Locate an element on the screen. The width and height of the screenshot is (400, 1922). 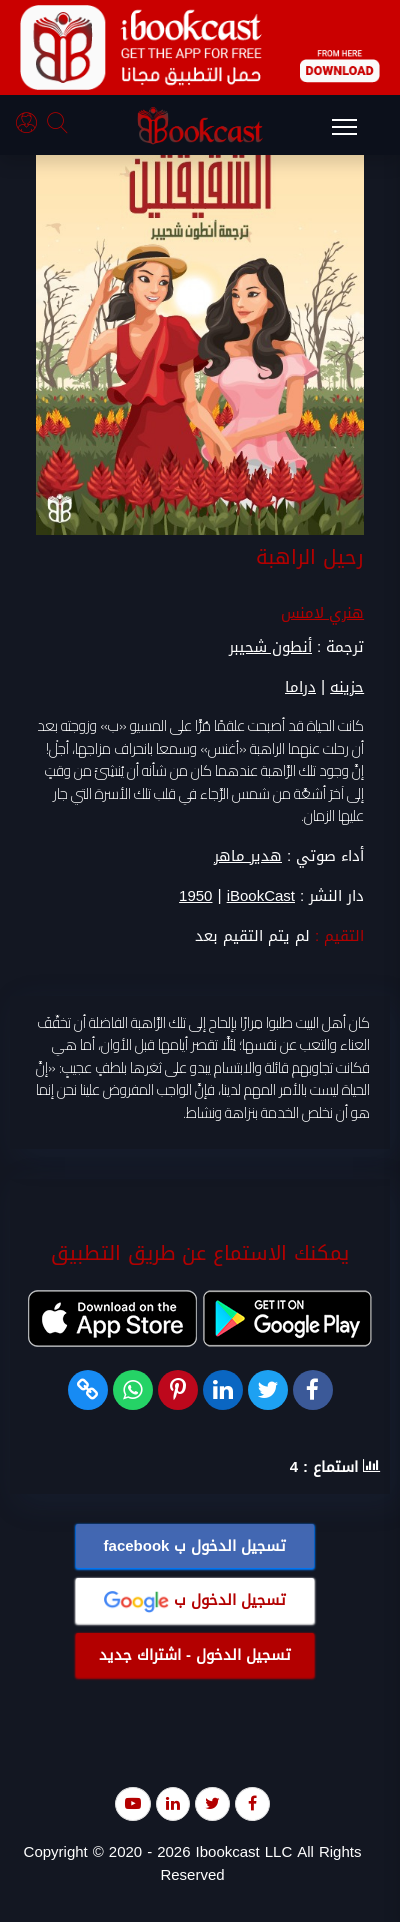
أنطون شحيبر is located at coordinates (270, 648).